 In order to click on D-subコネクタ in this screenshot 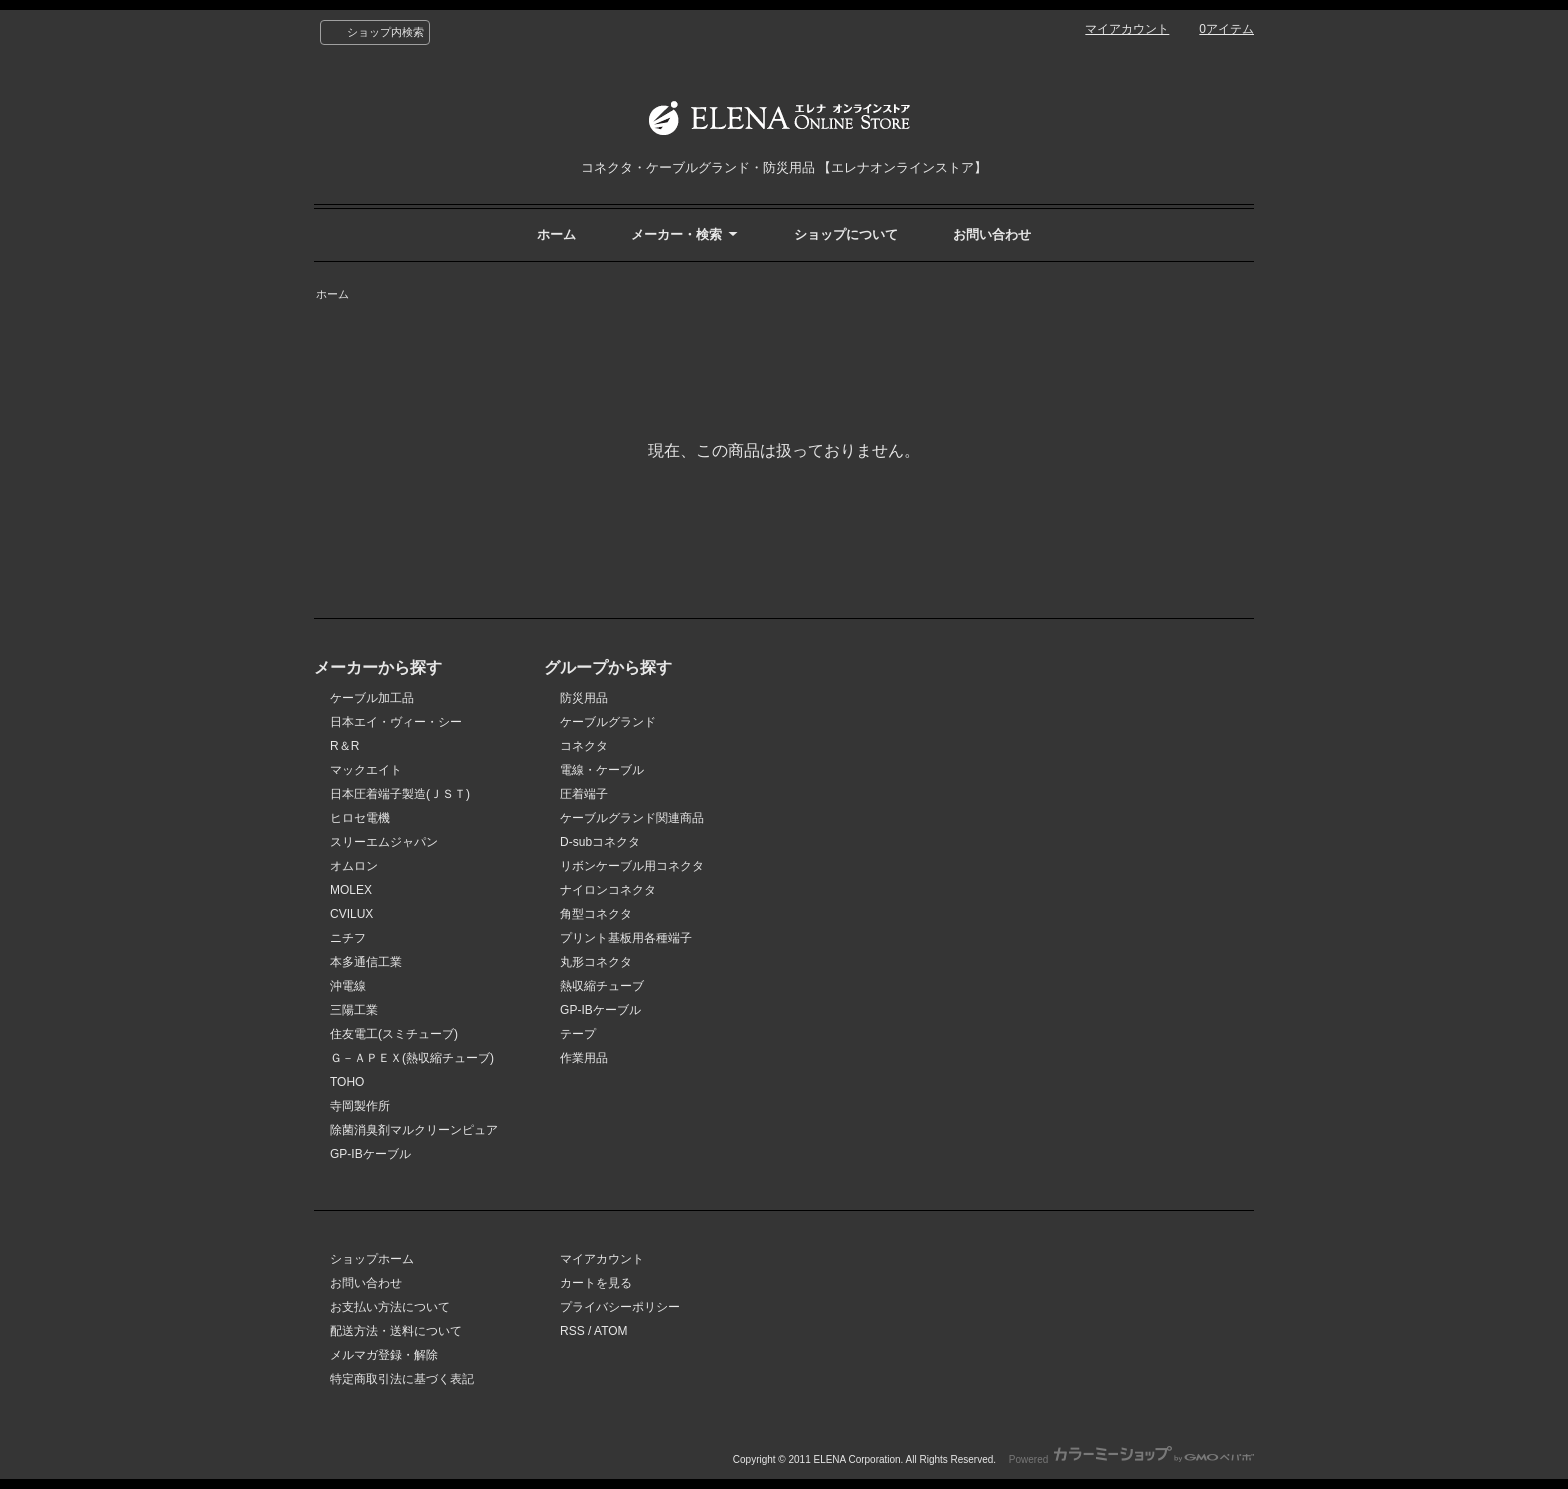, I will do `click(600, 842)`.